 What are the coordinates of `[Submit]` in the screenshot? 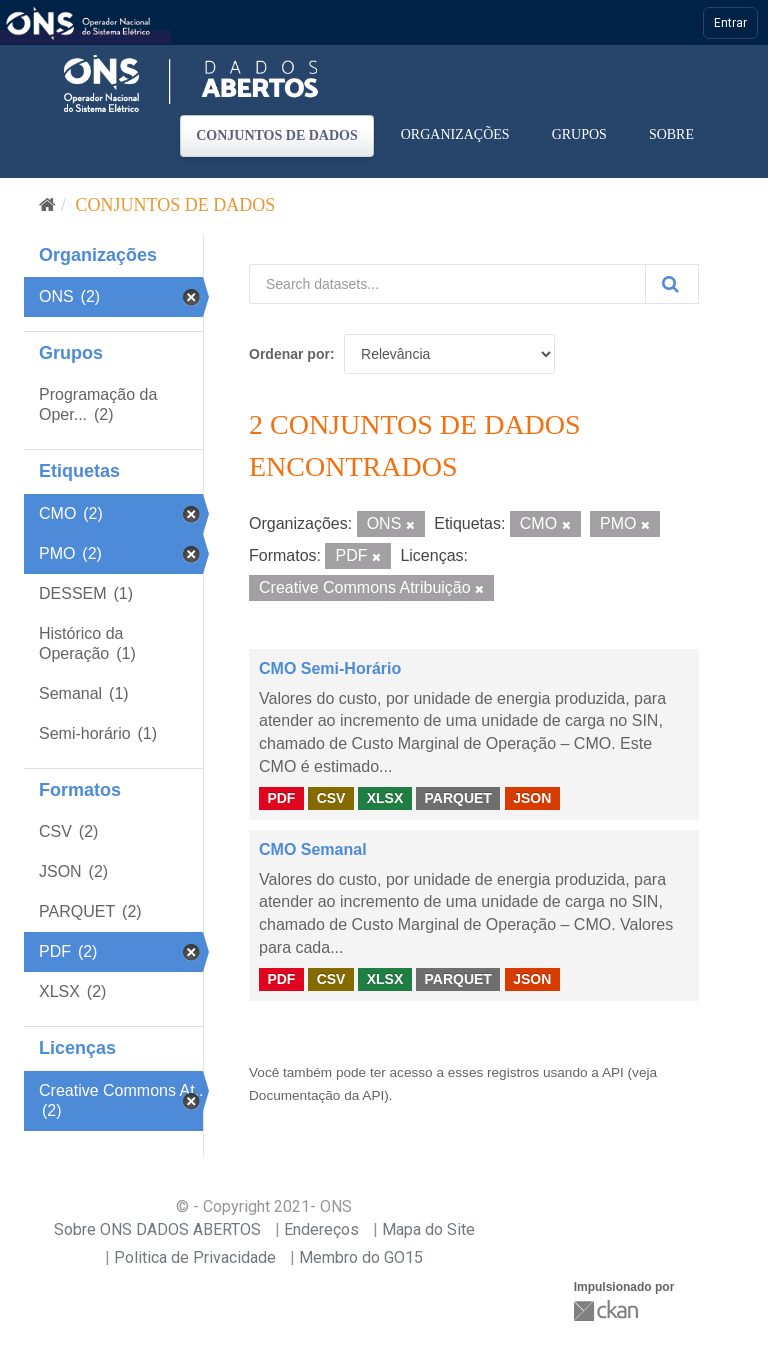 It's located at (672, 284).